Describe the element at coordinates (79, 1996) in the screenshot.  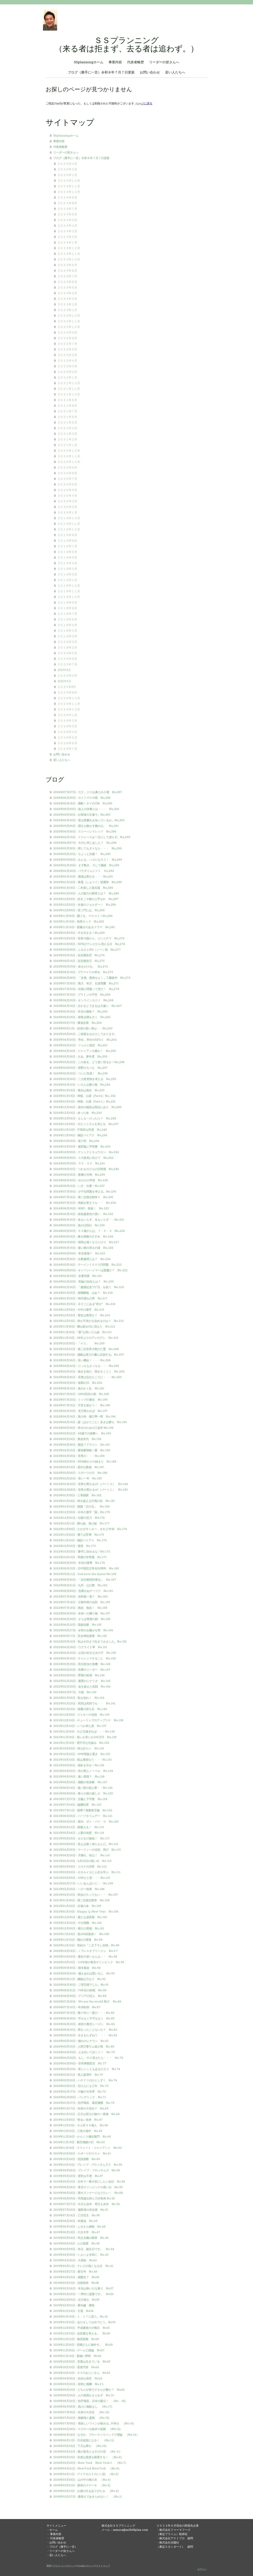
I see `2020年08月09日 - アジアの巨人 No.89` at that location.